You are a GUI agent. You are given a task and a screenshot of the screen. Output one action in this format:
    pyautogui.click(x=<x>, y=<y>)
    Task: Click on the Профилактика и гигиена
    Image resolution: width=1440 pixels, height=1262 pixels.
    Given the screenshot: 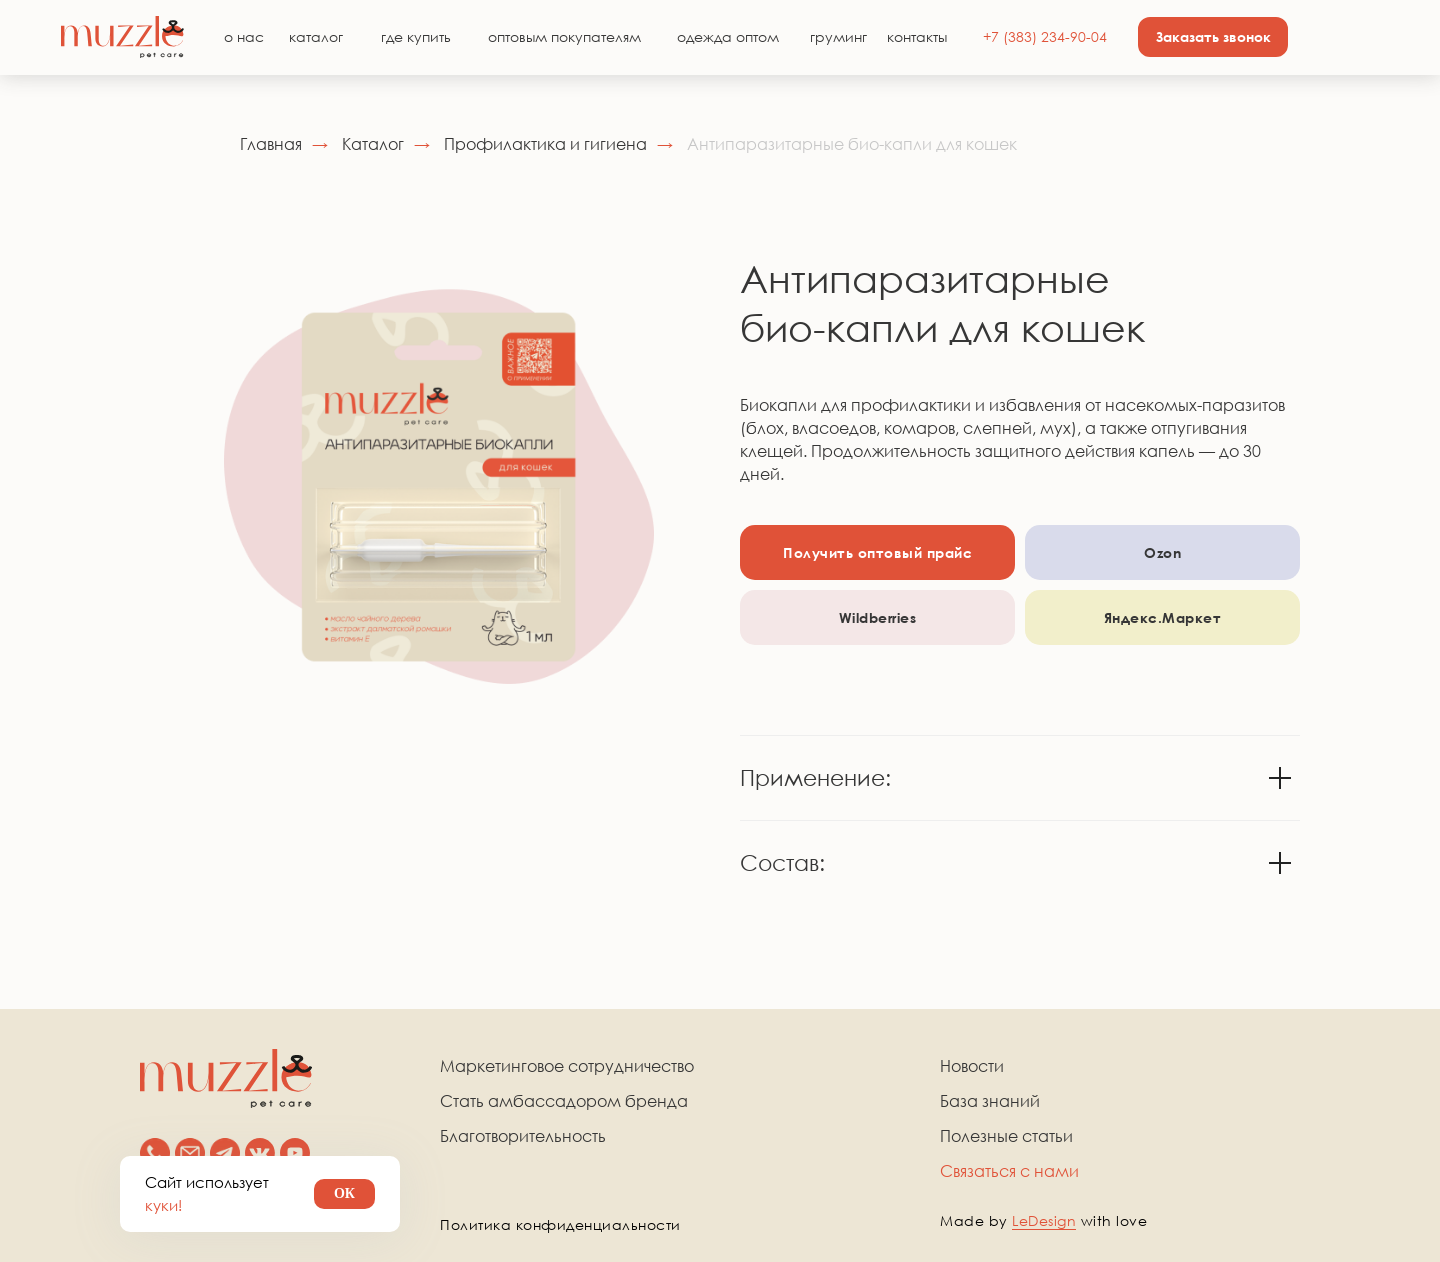 What is the action you would take?
    pyautogui.click(x=545, y=144)
    